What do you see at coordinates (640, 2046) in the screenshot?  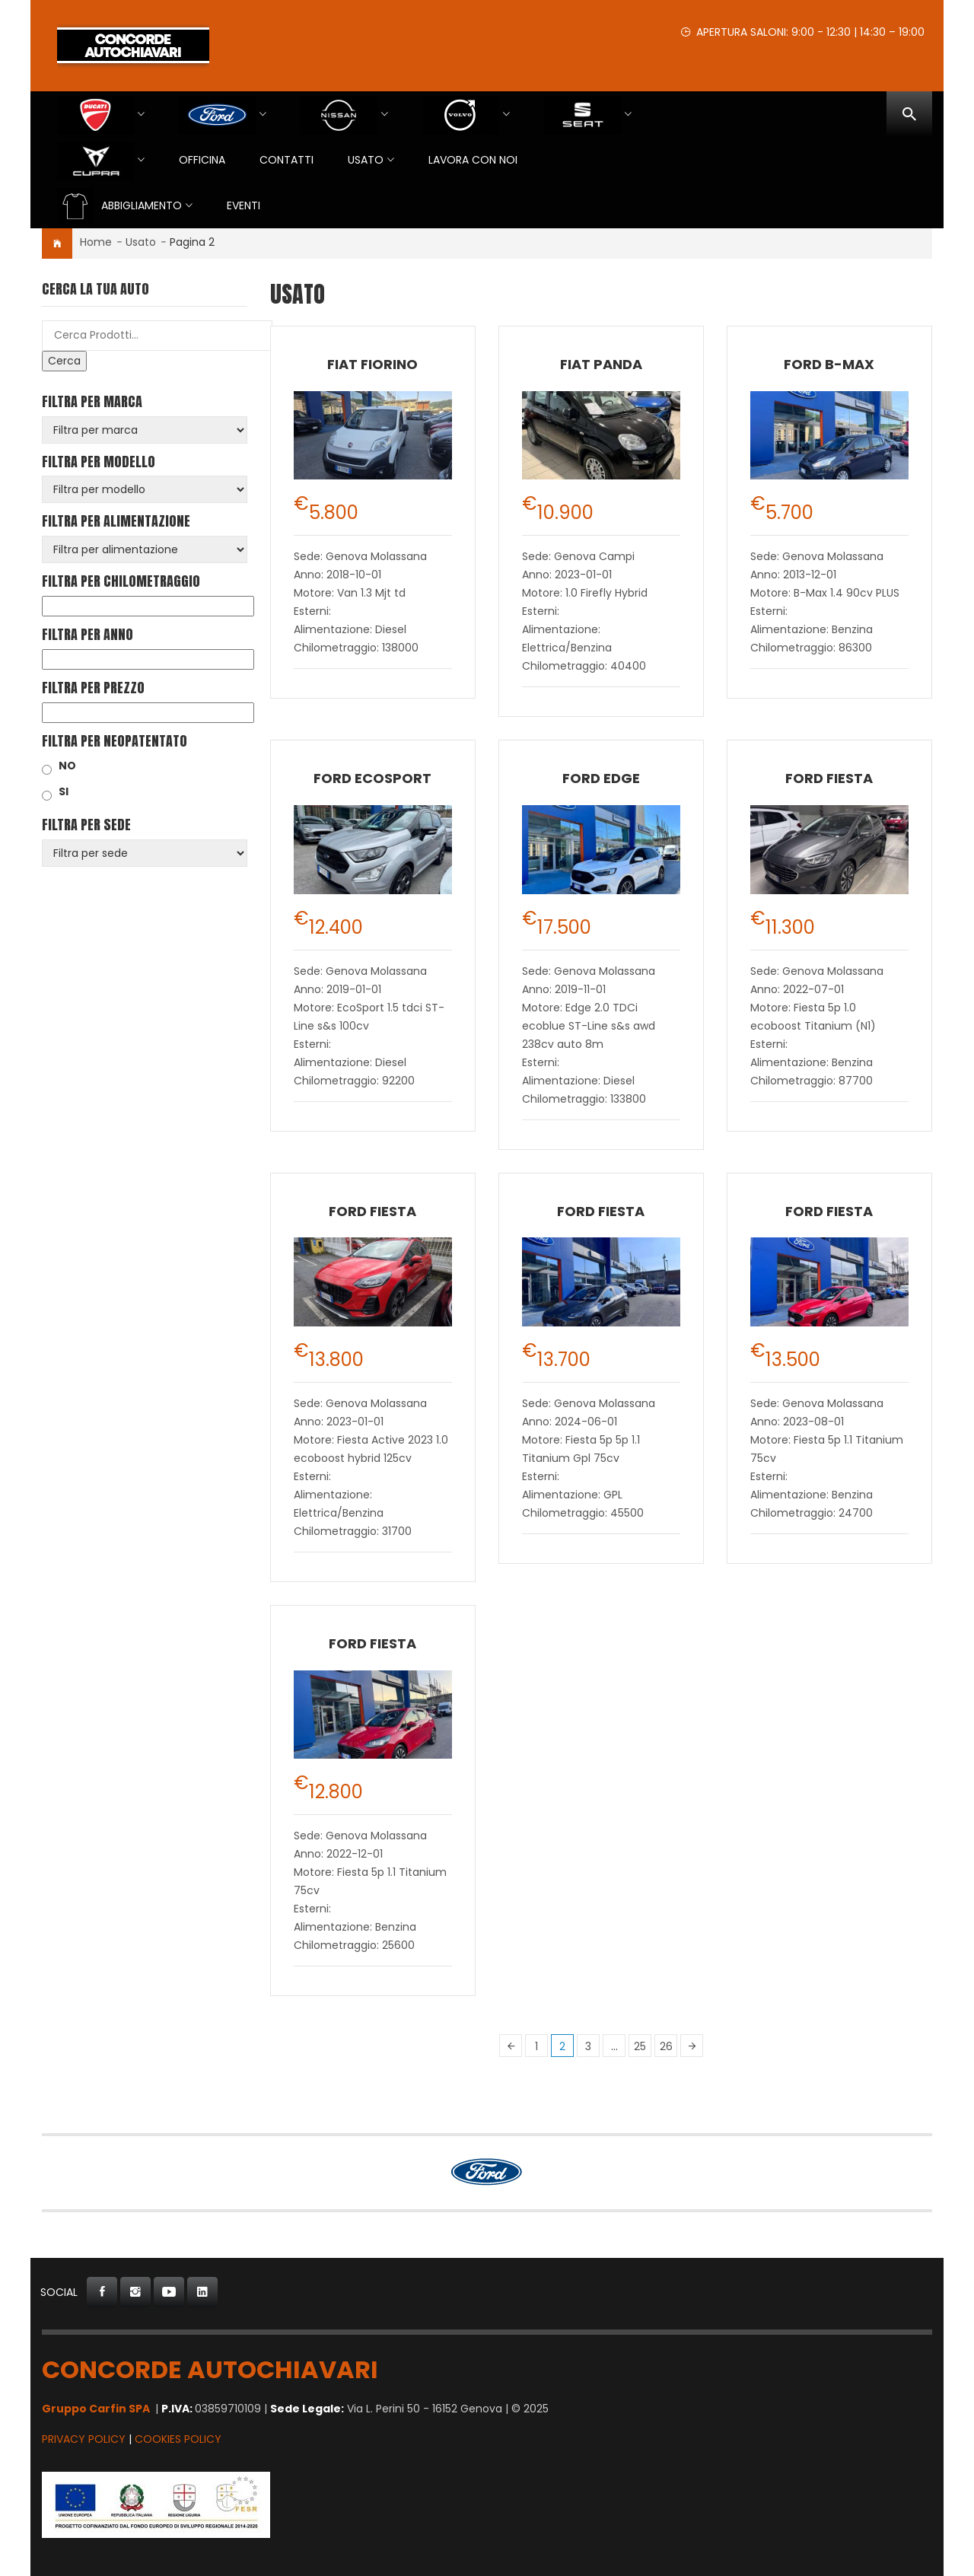 I see `25 [Pagina 25]` at bounding box center [640, 2046].